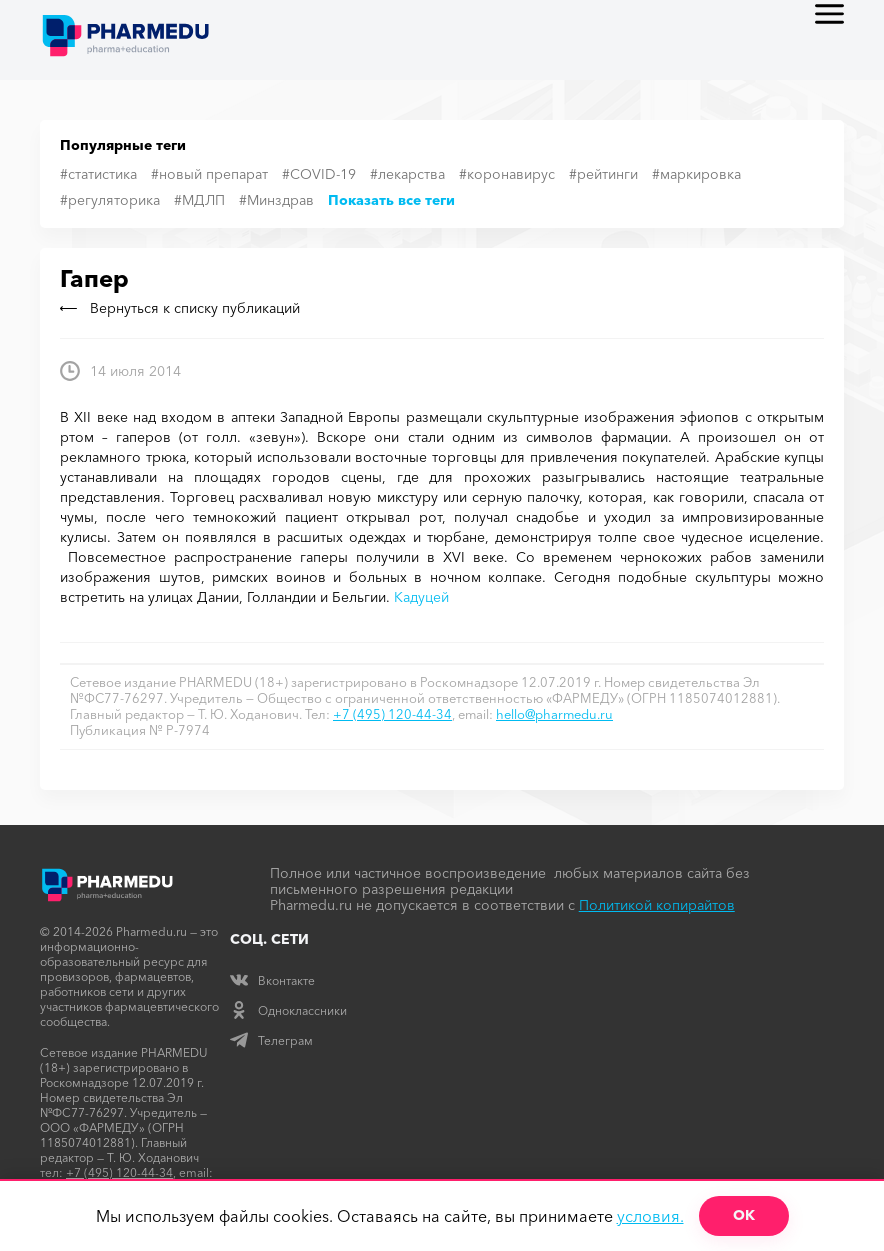  I want to click on +7 (495) 120-44-34, so click(392, 714).